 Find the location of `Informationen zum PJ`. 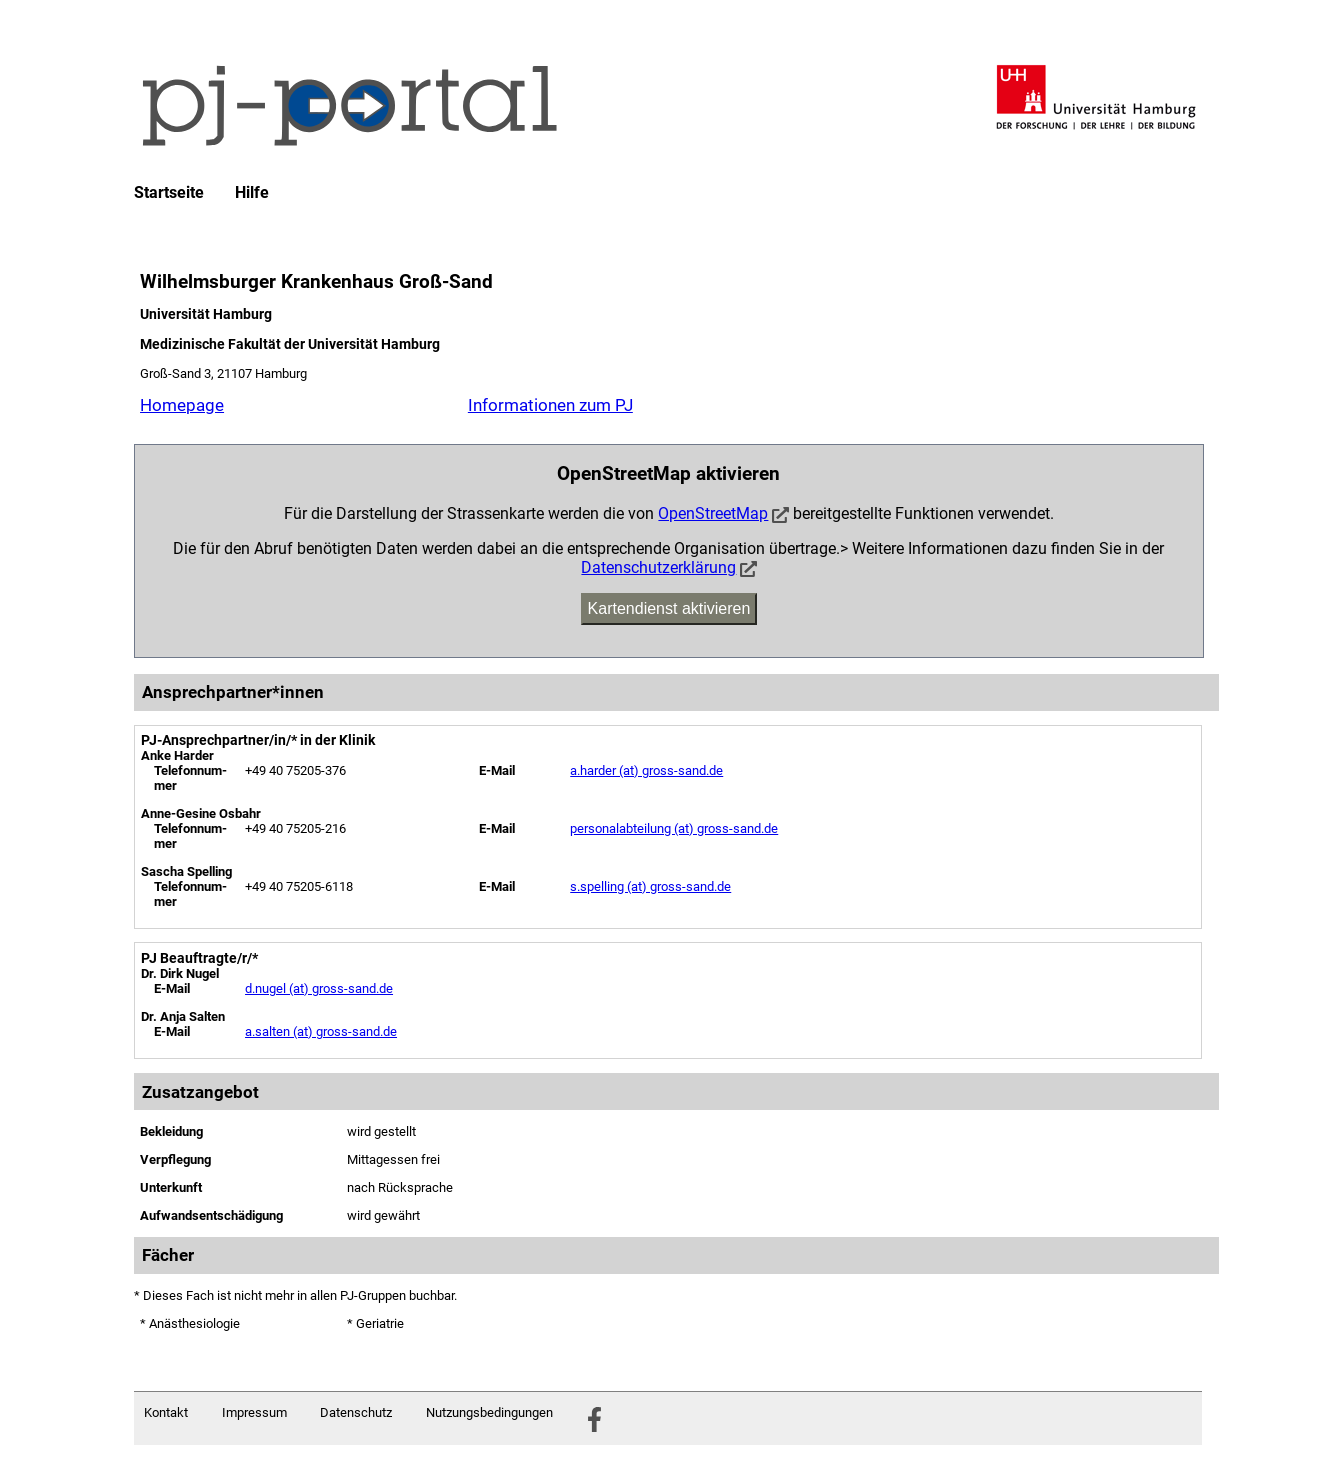

Informationen zum PJ is located at coordinates (550, 405).